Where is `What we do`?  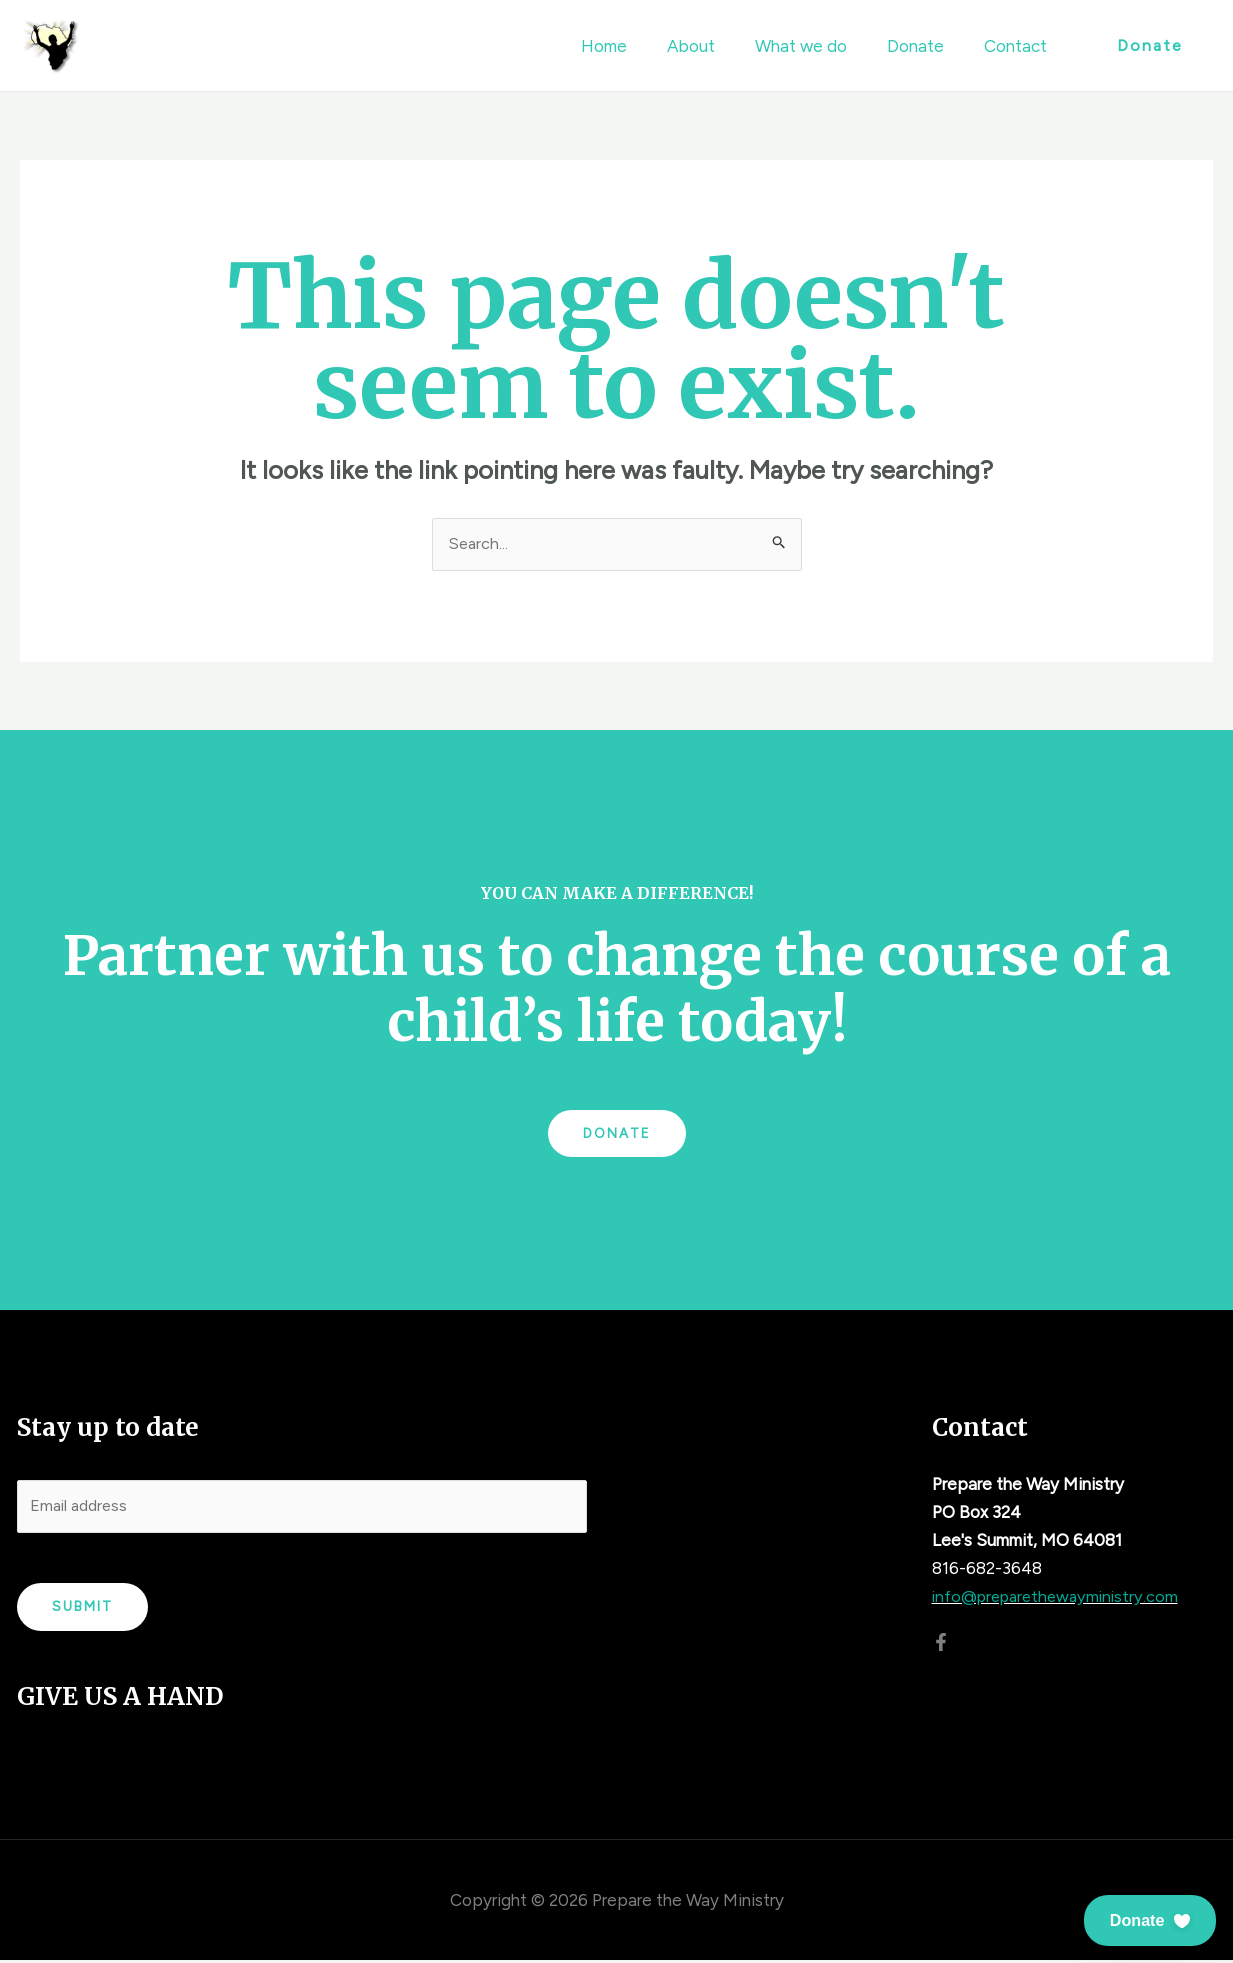 What we do is located at coordinates (816, 46).